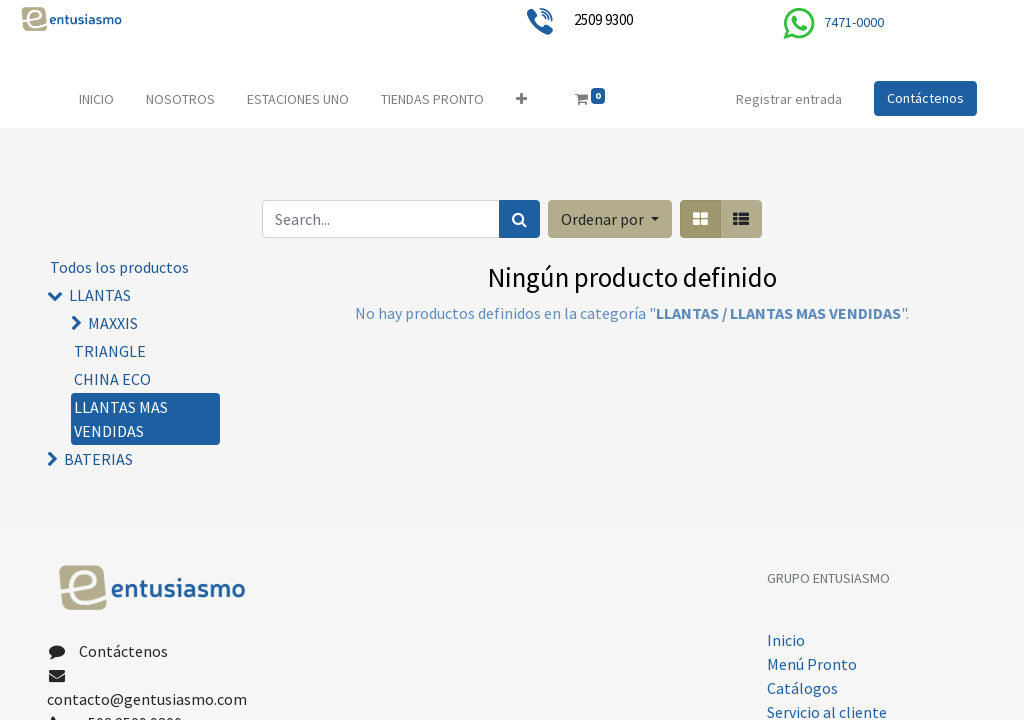  Describe the element at coordinates (121, 419) in the screenshot. I see `LLANTAS MAS VENDIDAS` at that location.